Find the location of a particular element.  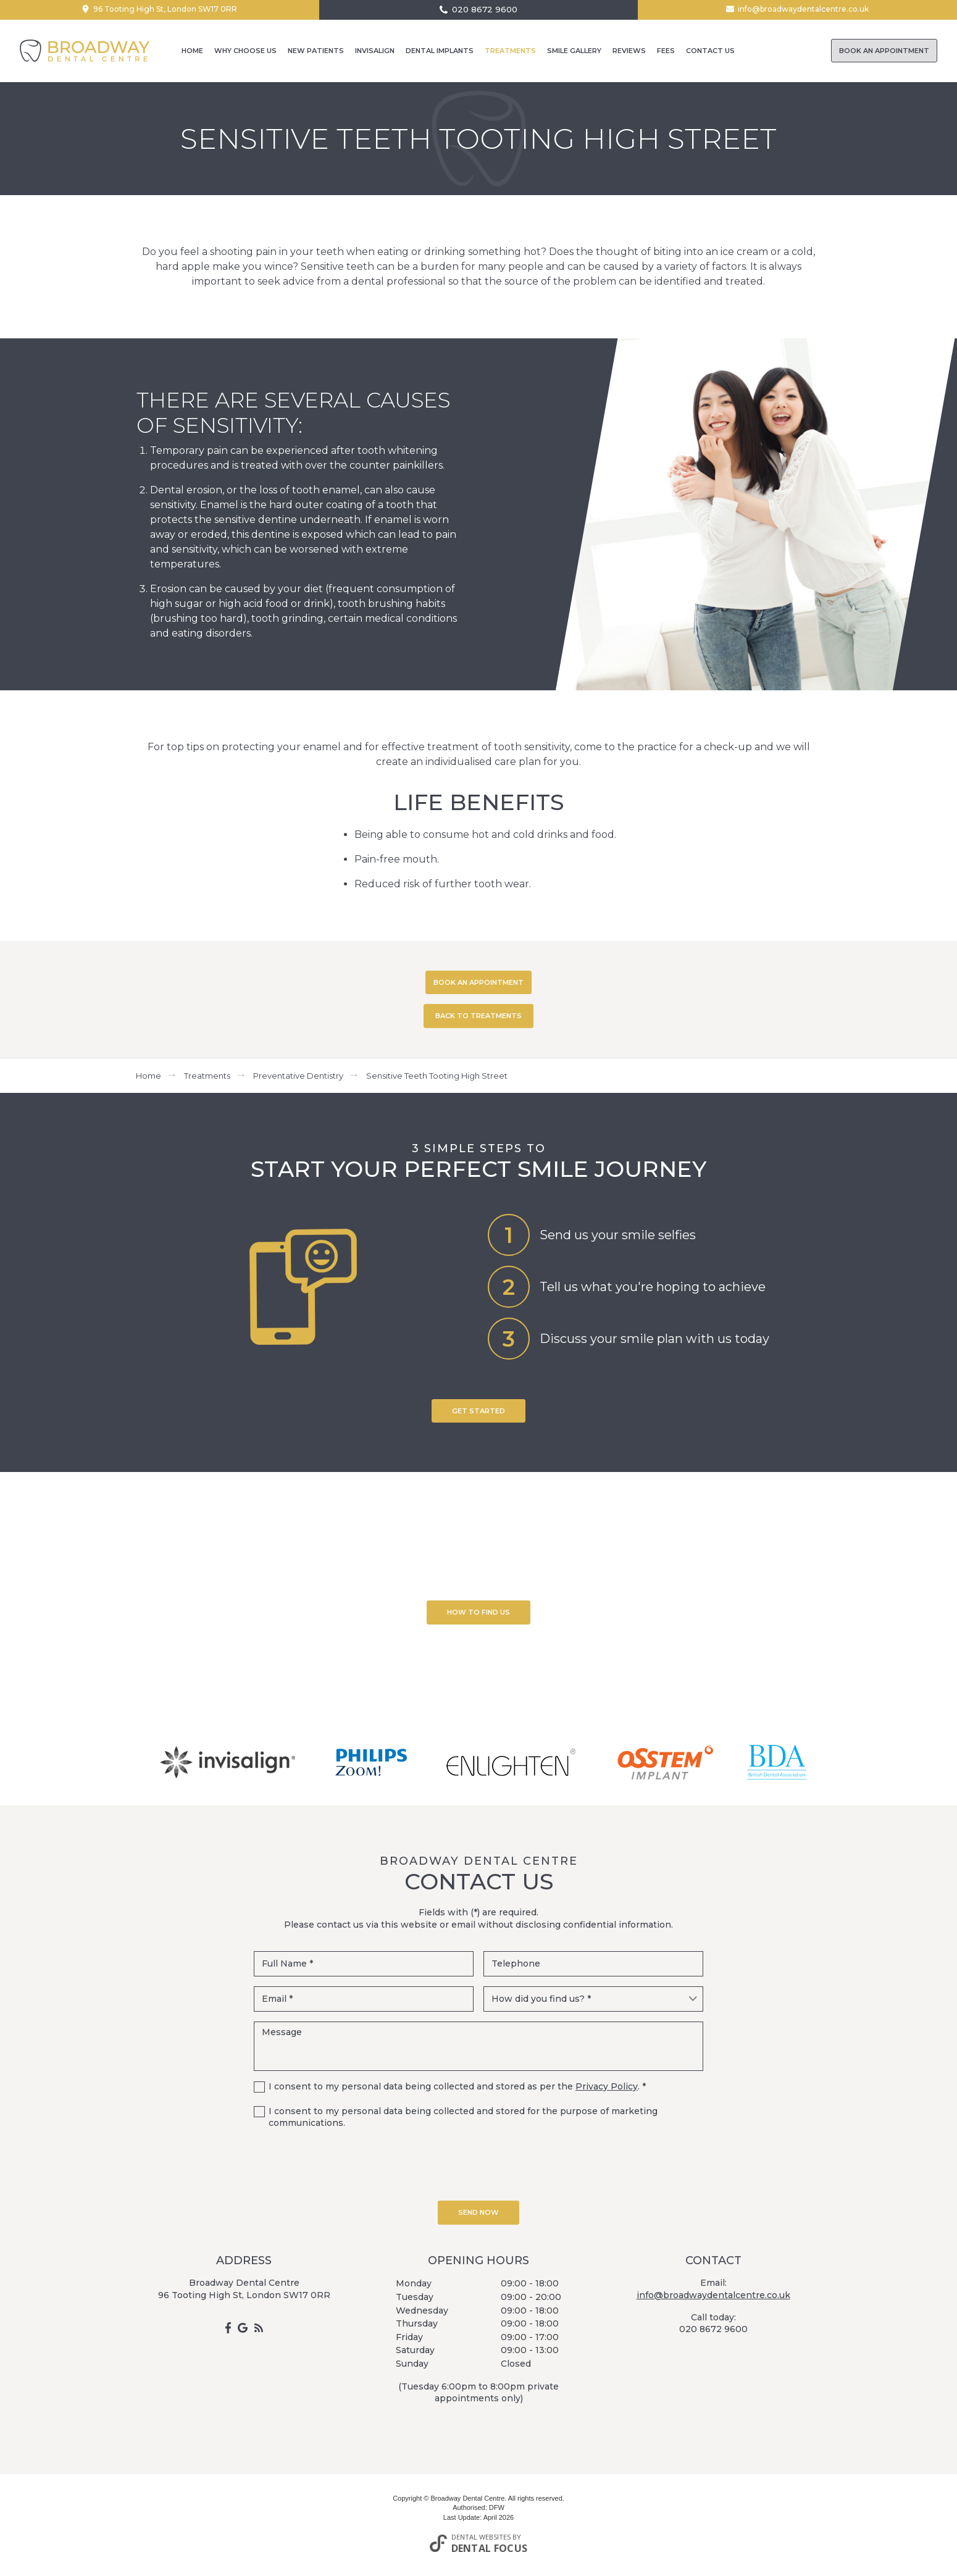

020 8672 9600 is located at coordinates (484, 9).